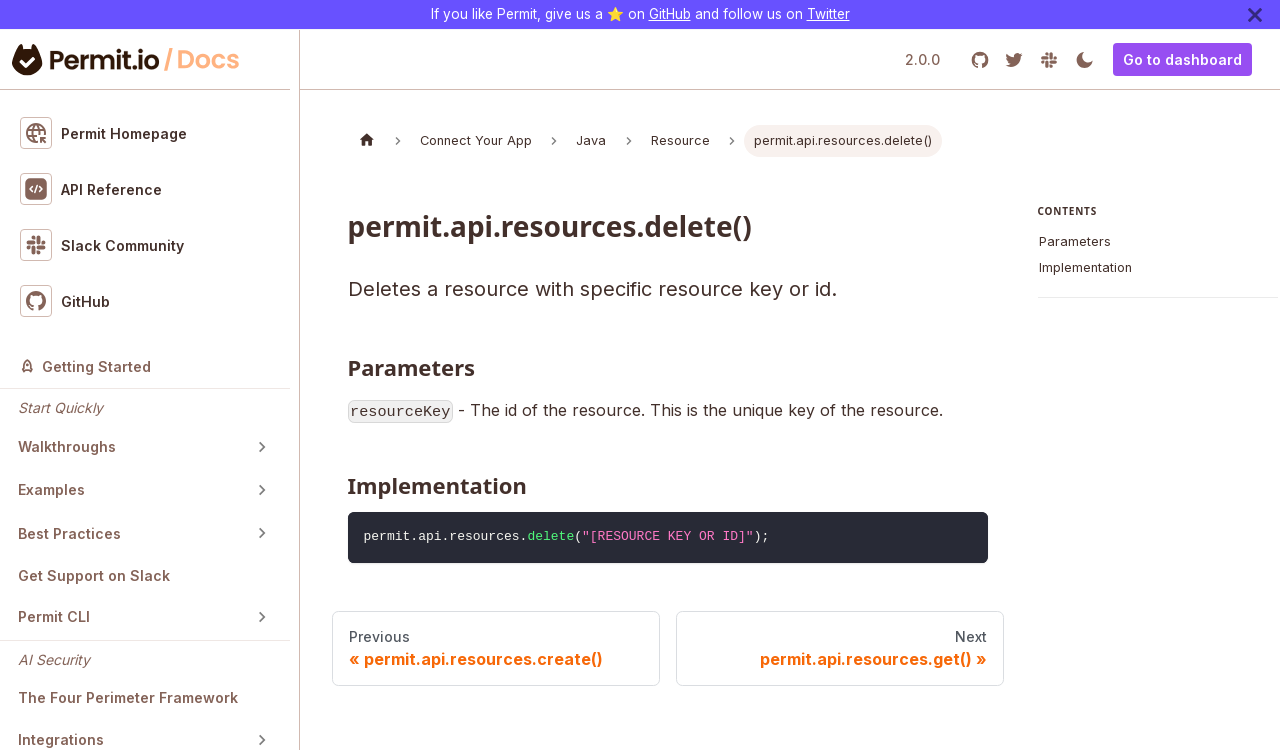  What do you see at coordinates (262, 490) in the screenshot?
I see `[Toggle the collapsible sidebar category 'Examples']` at bounding box center [262, 490].